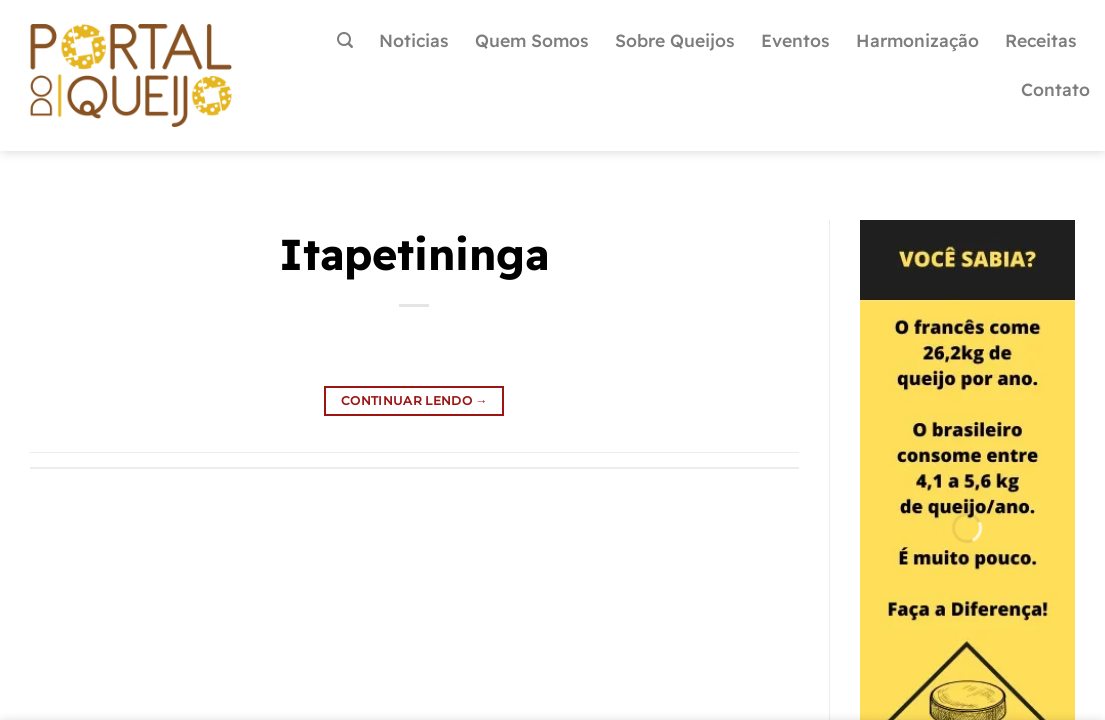  I want to click on Noticias, so click(414, 40).